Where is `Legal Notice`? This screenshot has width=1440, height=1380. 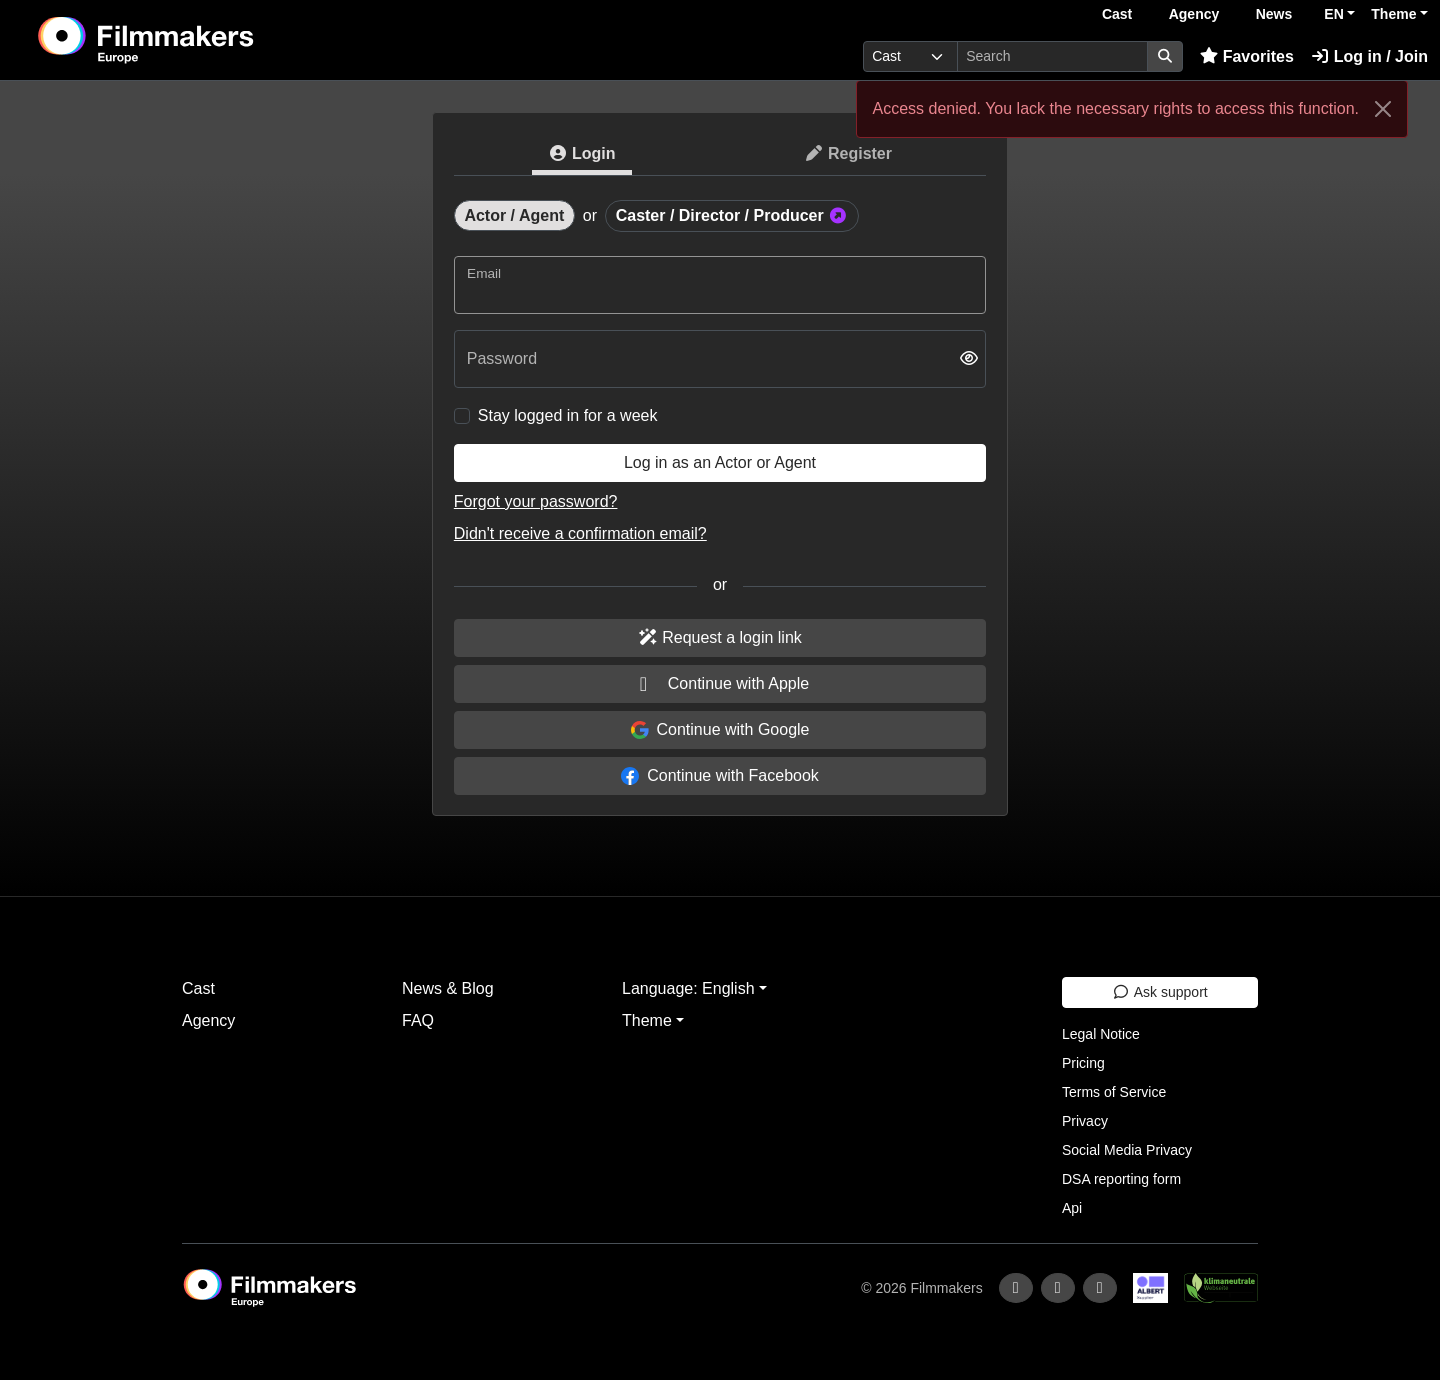
Legal Notice is located at coordinates (1101, 1034).